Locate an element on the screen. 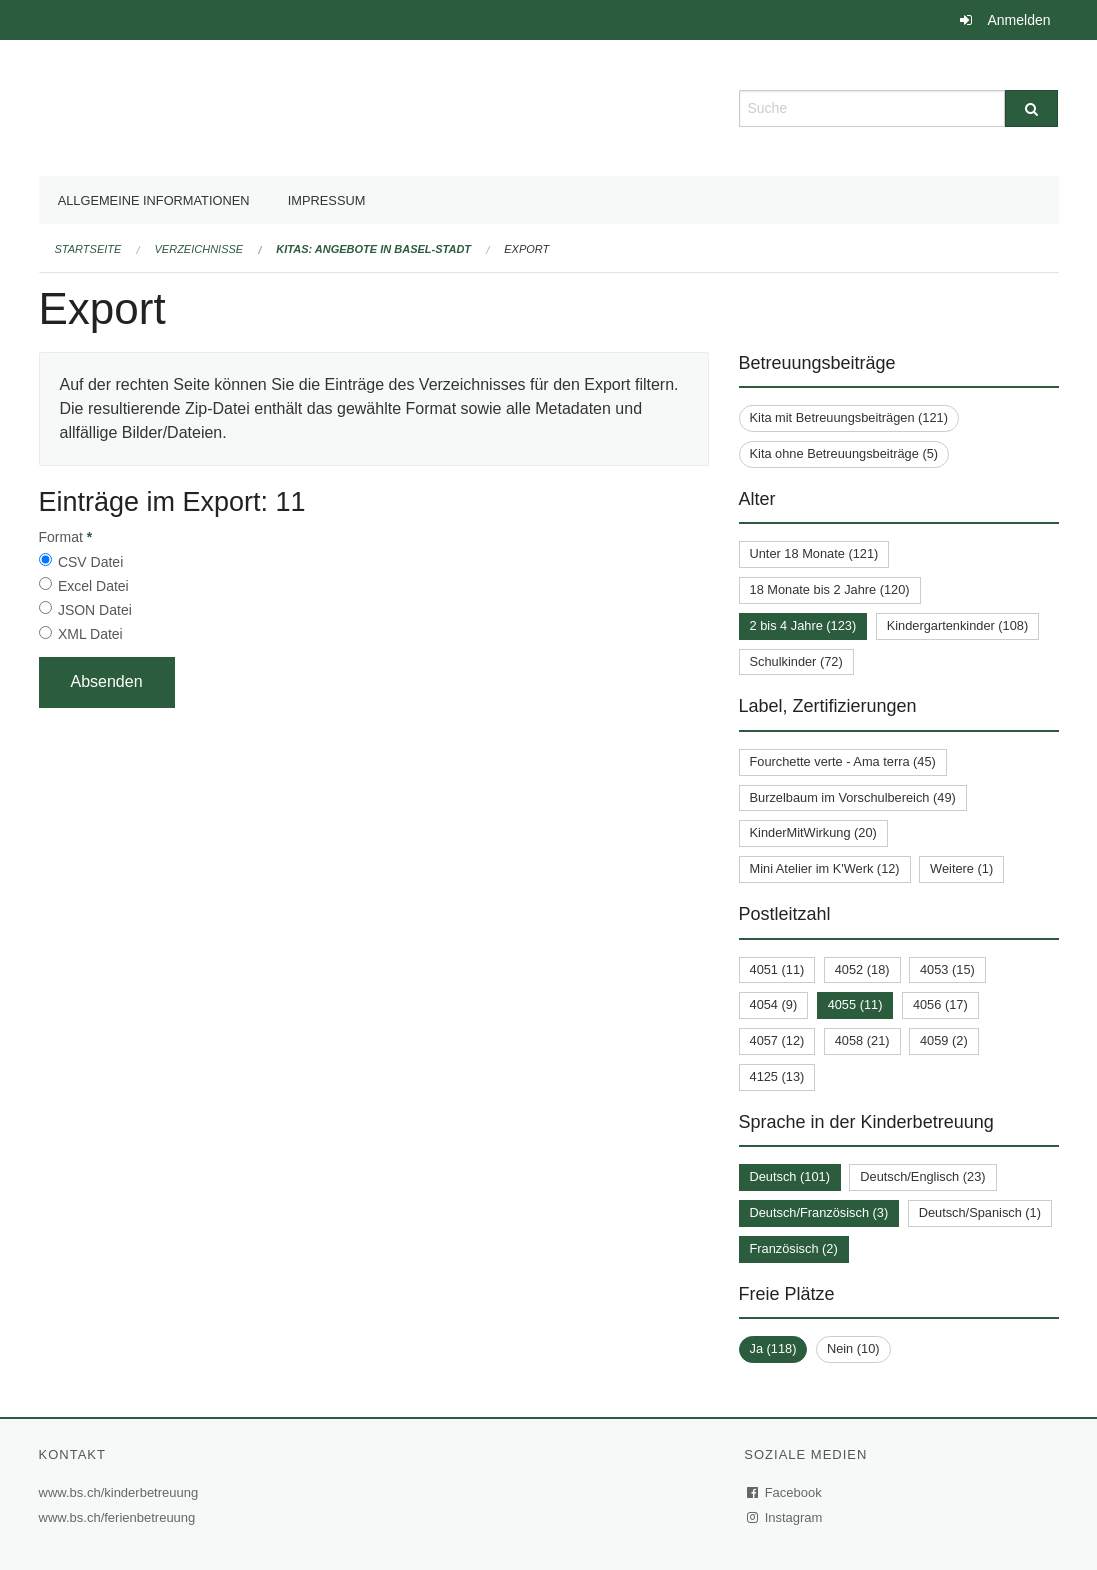 The width and height of the screenshot is (1097, 1570). XML Datei is located at coordinates (90, 634).